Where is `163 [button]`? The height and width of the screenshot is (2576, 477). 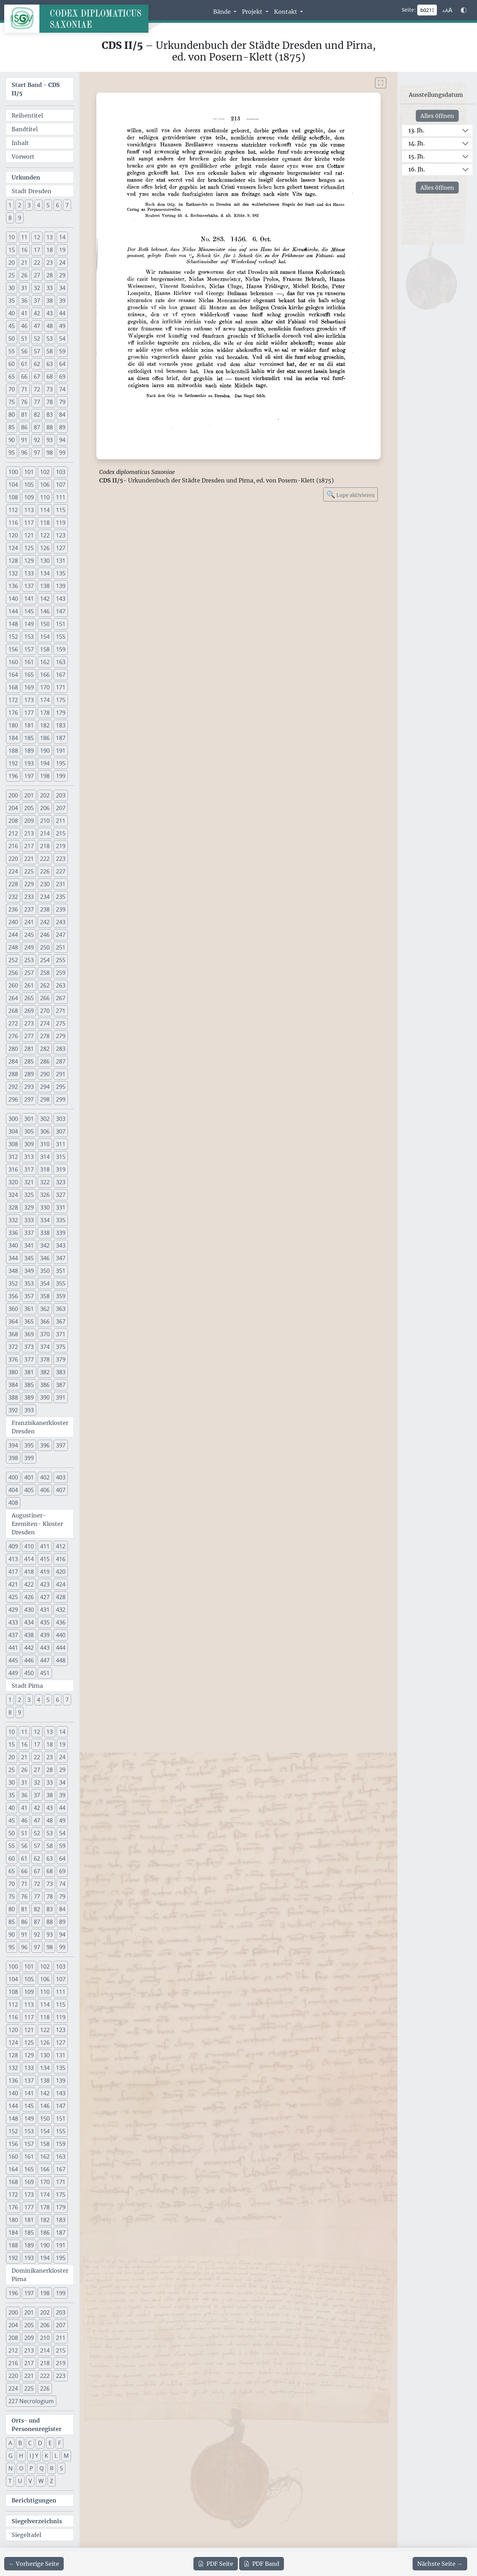 163 [button] is located at coordinates (60, 662).